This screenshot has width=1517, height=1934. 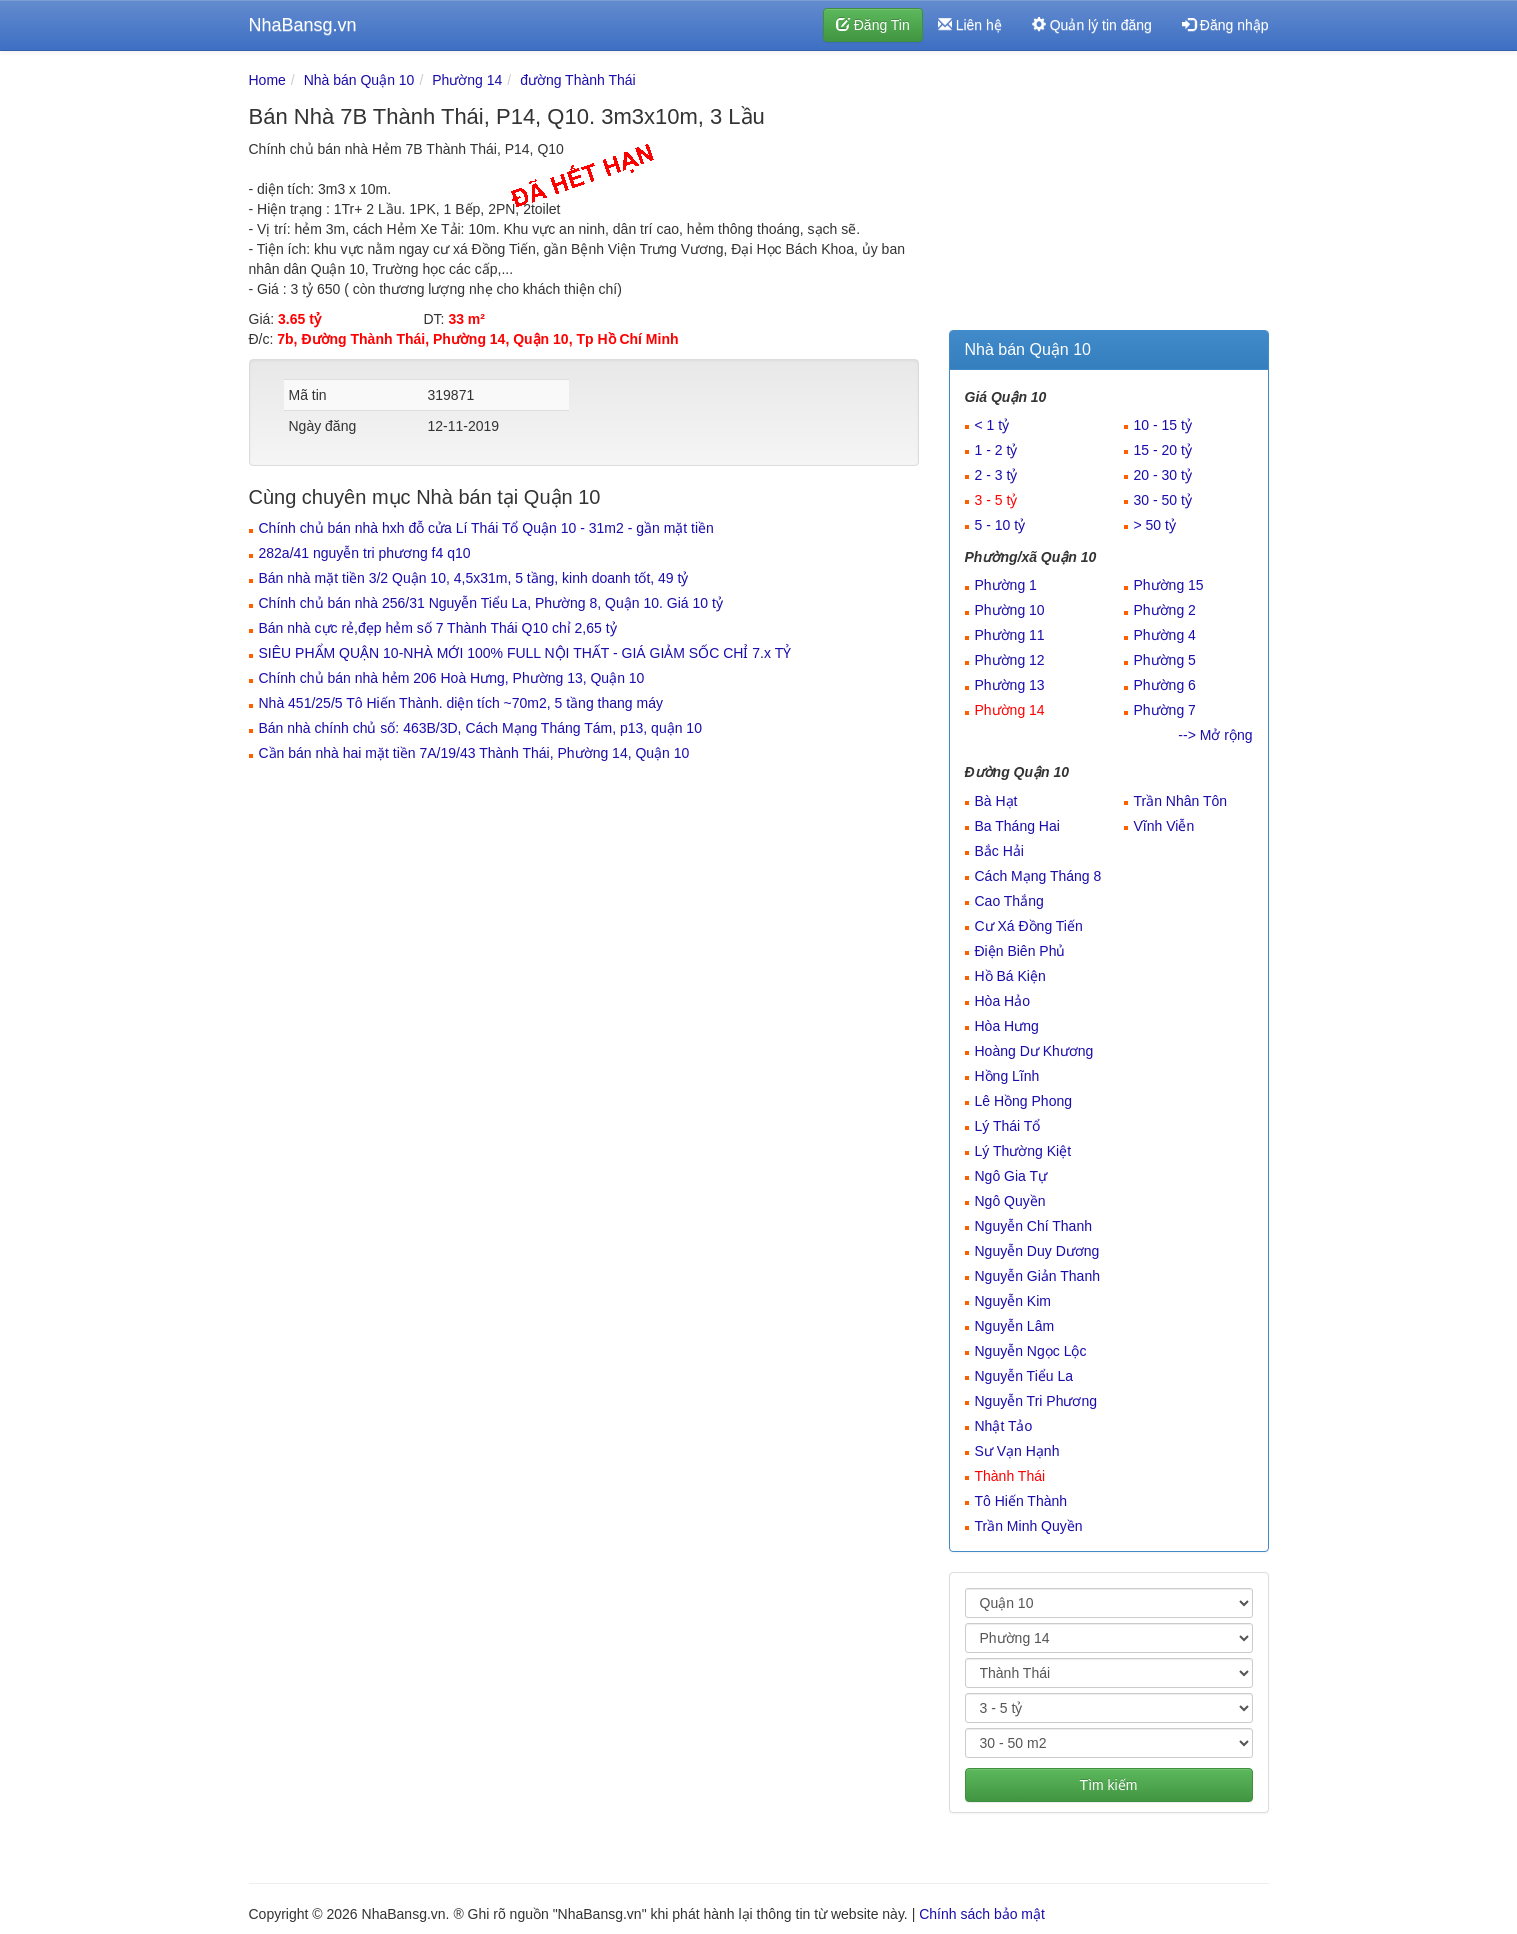 What do you see at coordinates (992, 425) in the screenshot?
I see `< 1 tỷ` at bounding box center [992, 425].